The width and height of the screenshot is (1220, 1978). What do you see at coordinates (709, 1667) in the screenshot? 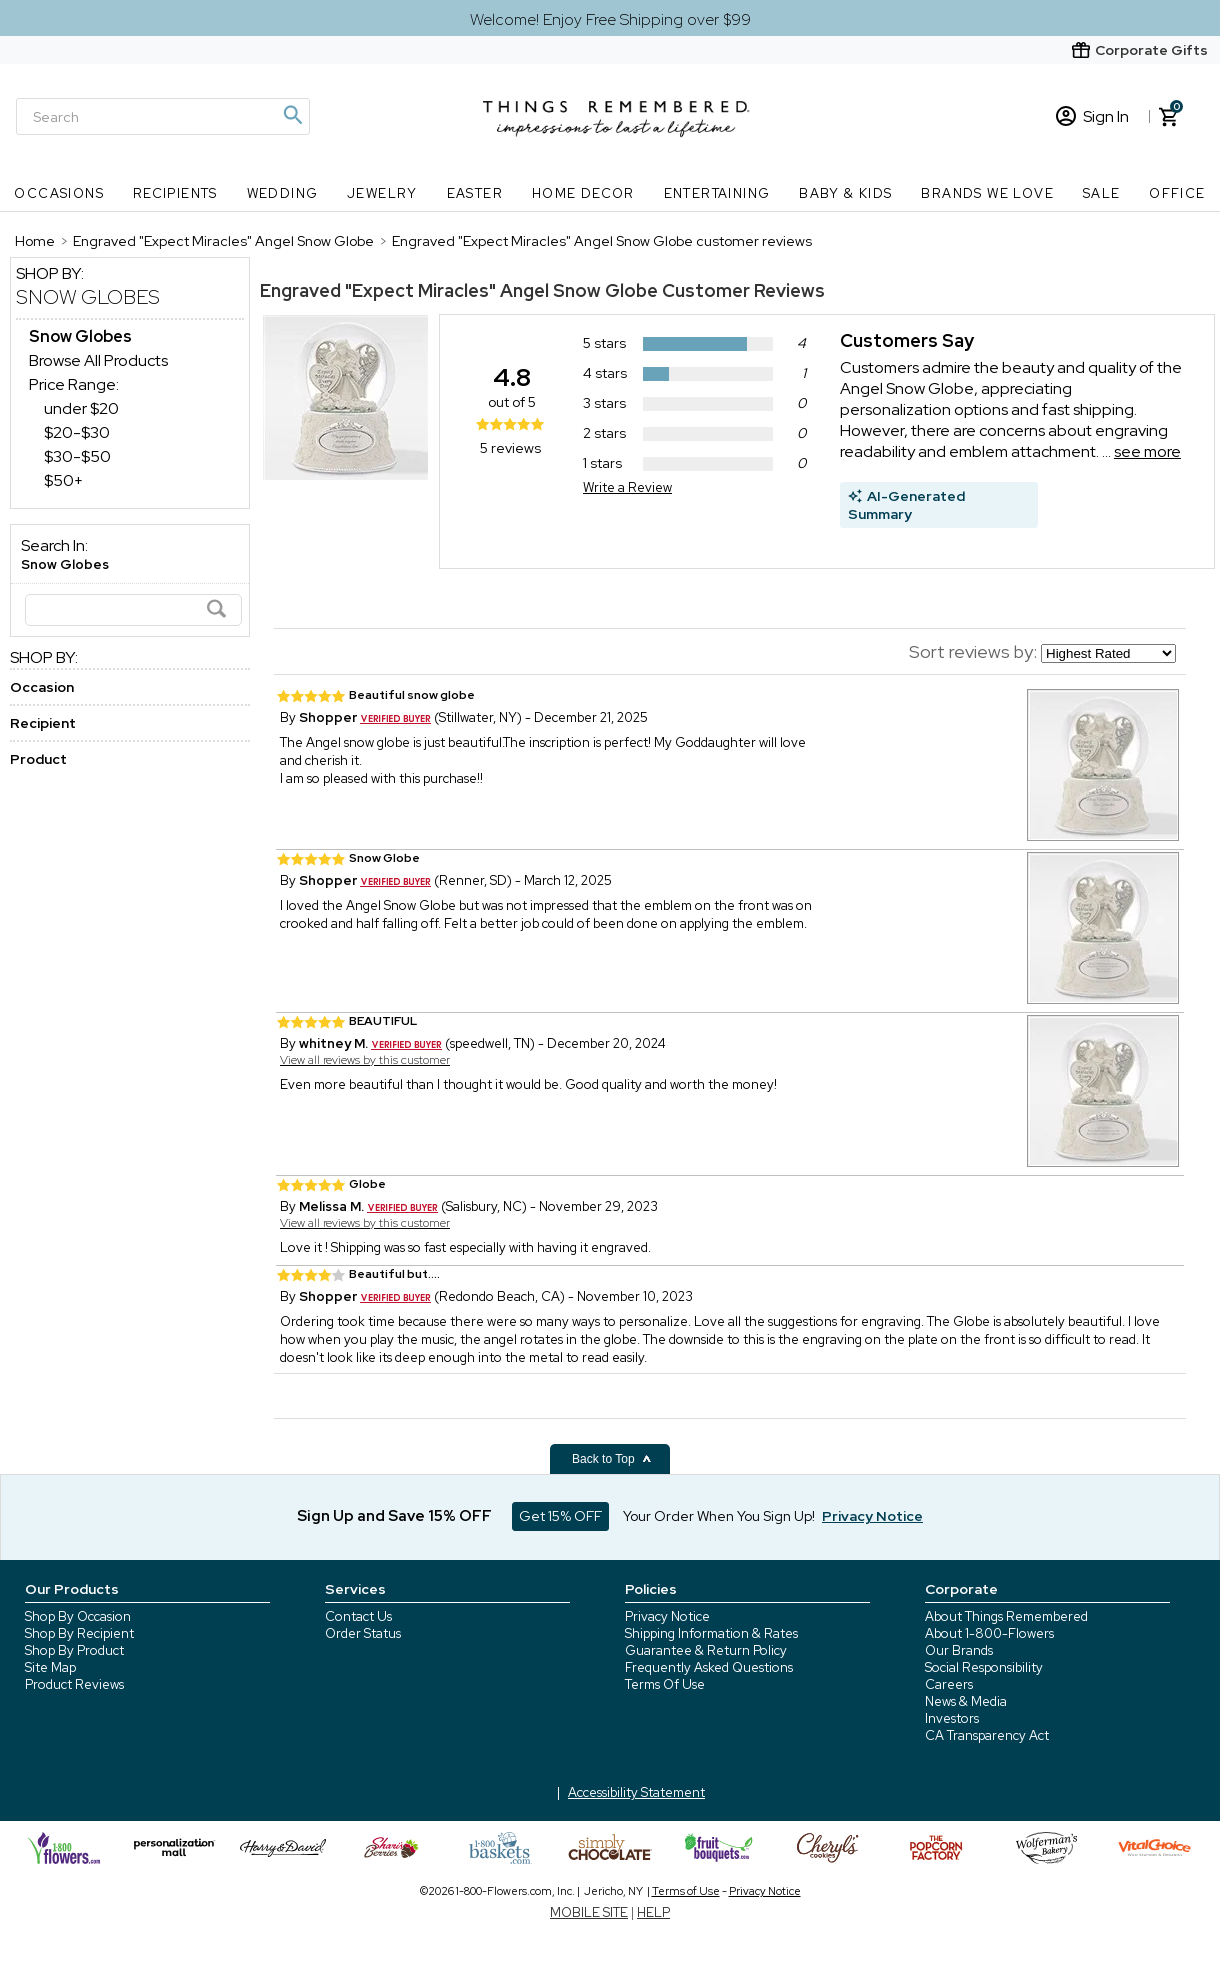
I see `Frequently Asked Questions` at bounding box center [709, 1667].